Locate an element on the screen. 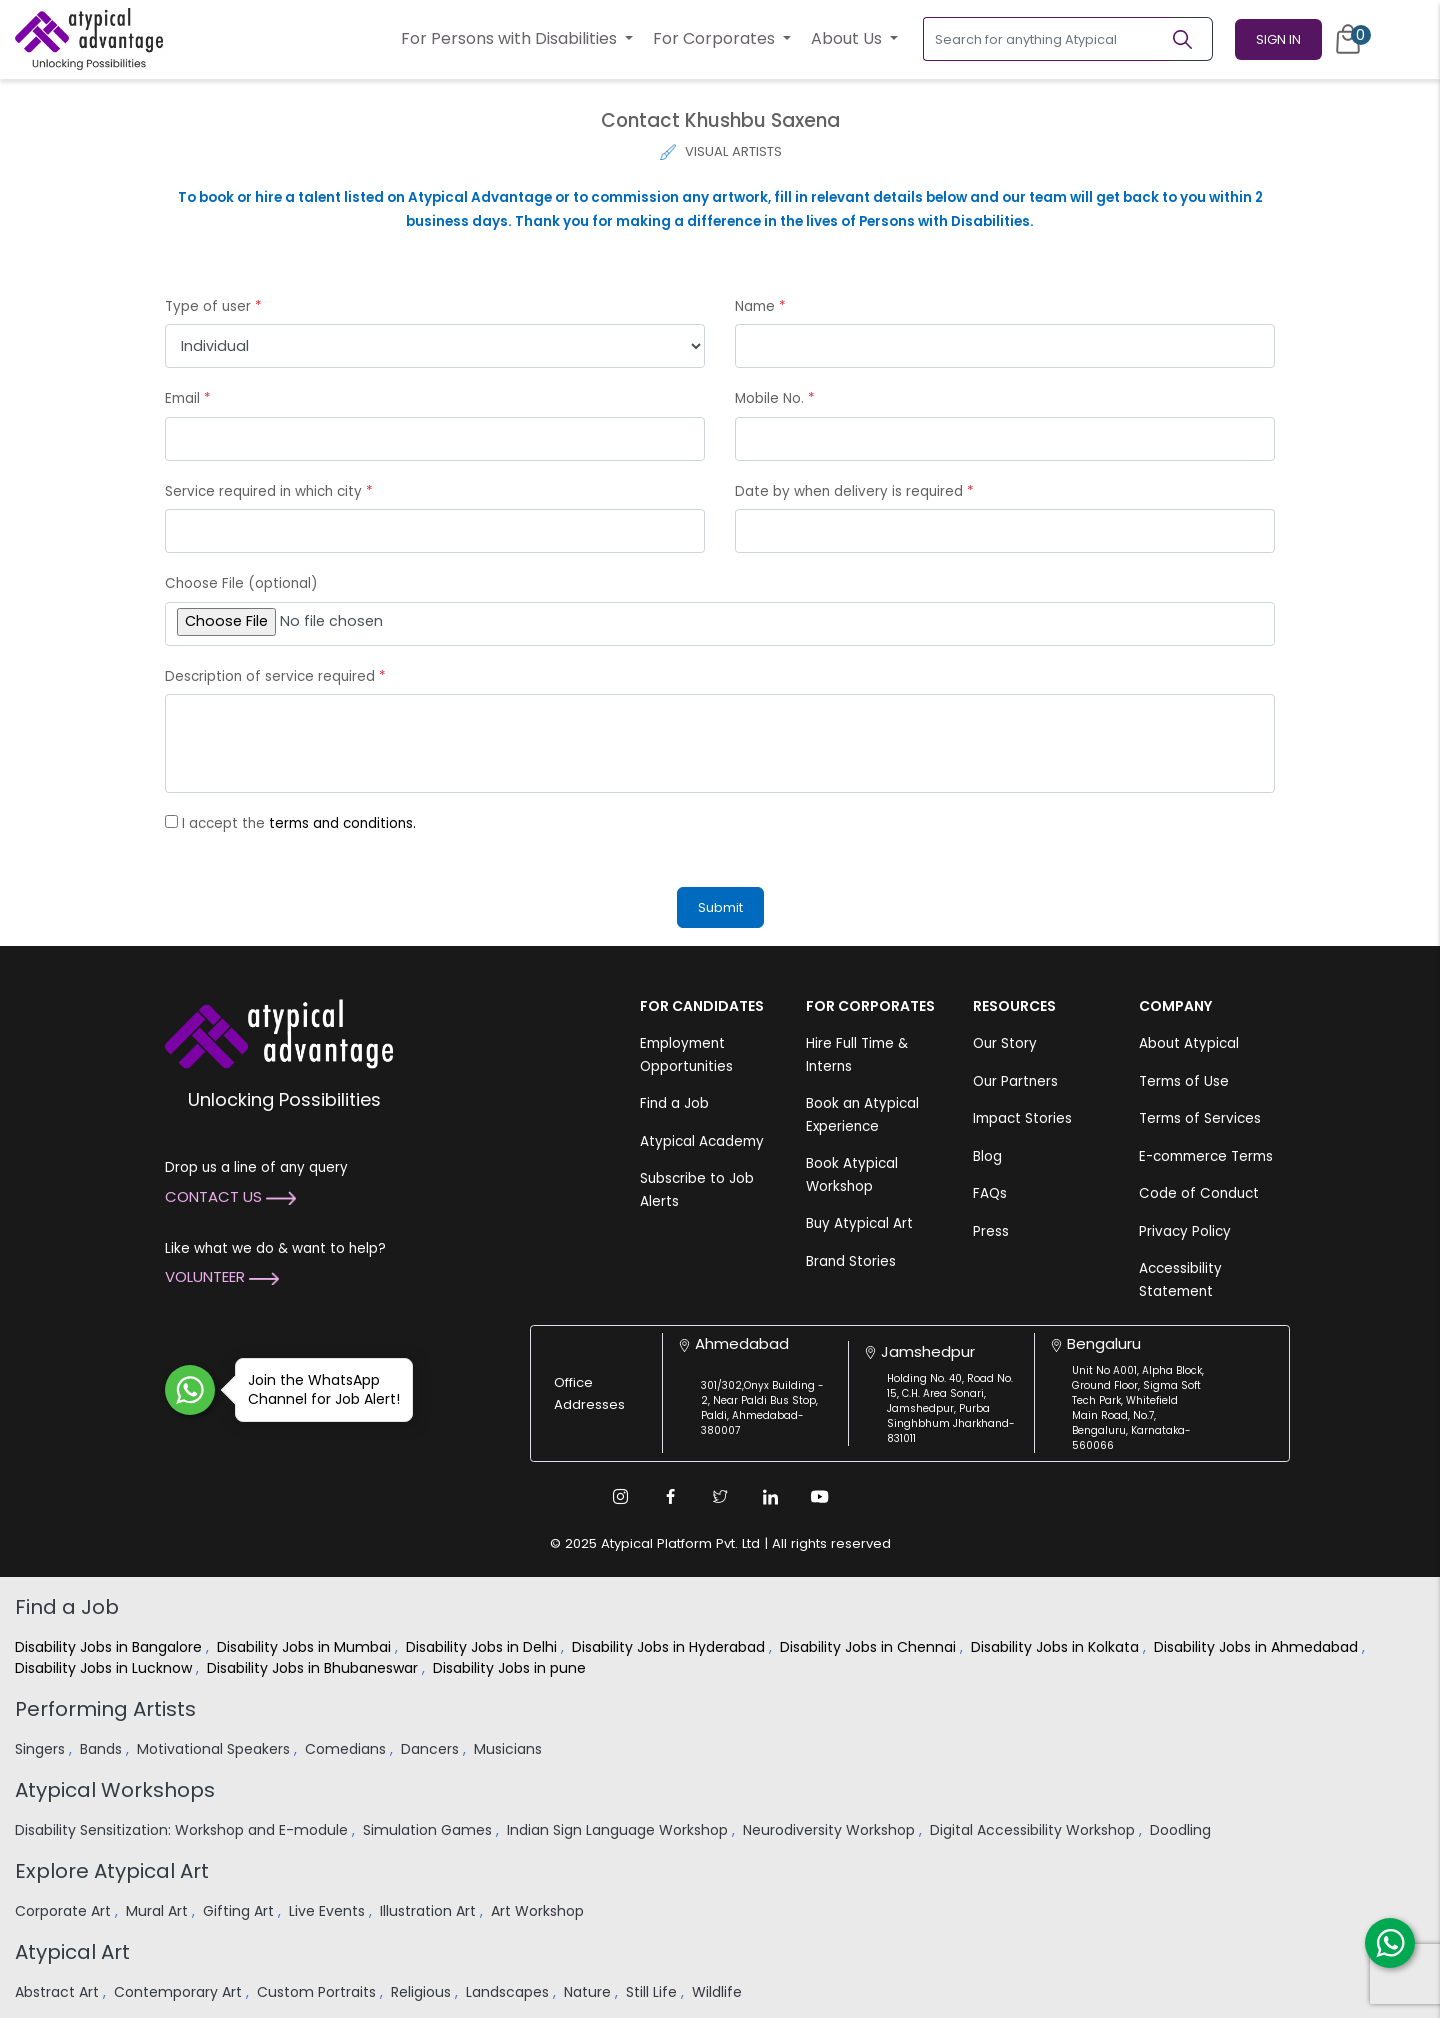 This screenshot has height=2018, width=1440. Brand Stories is located at coordinates (851, 1261).